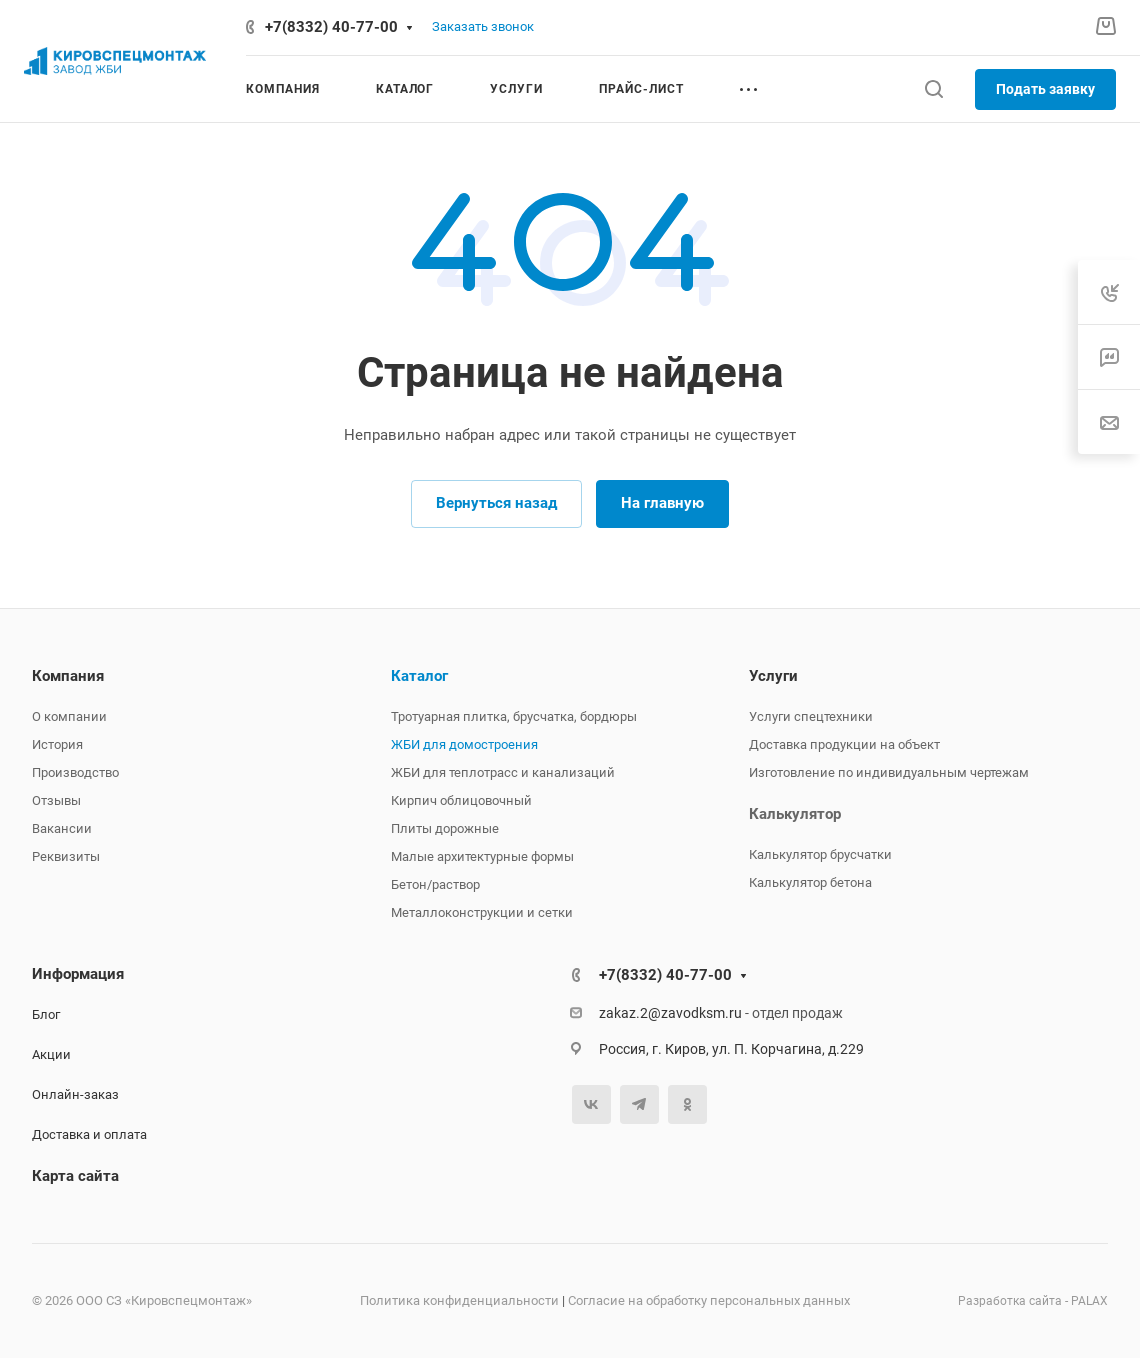  Describe the element at coordinates (69, 716) in the screenshot. I see `О компании` at that location.